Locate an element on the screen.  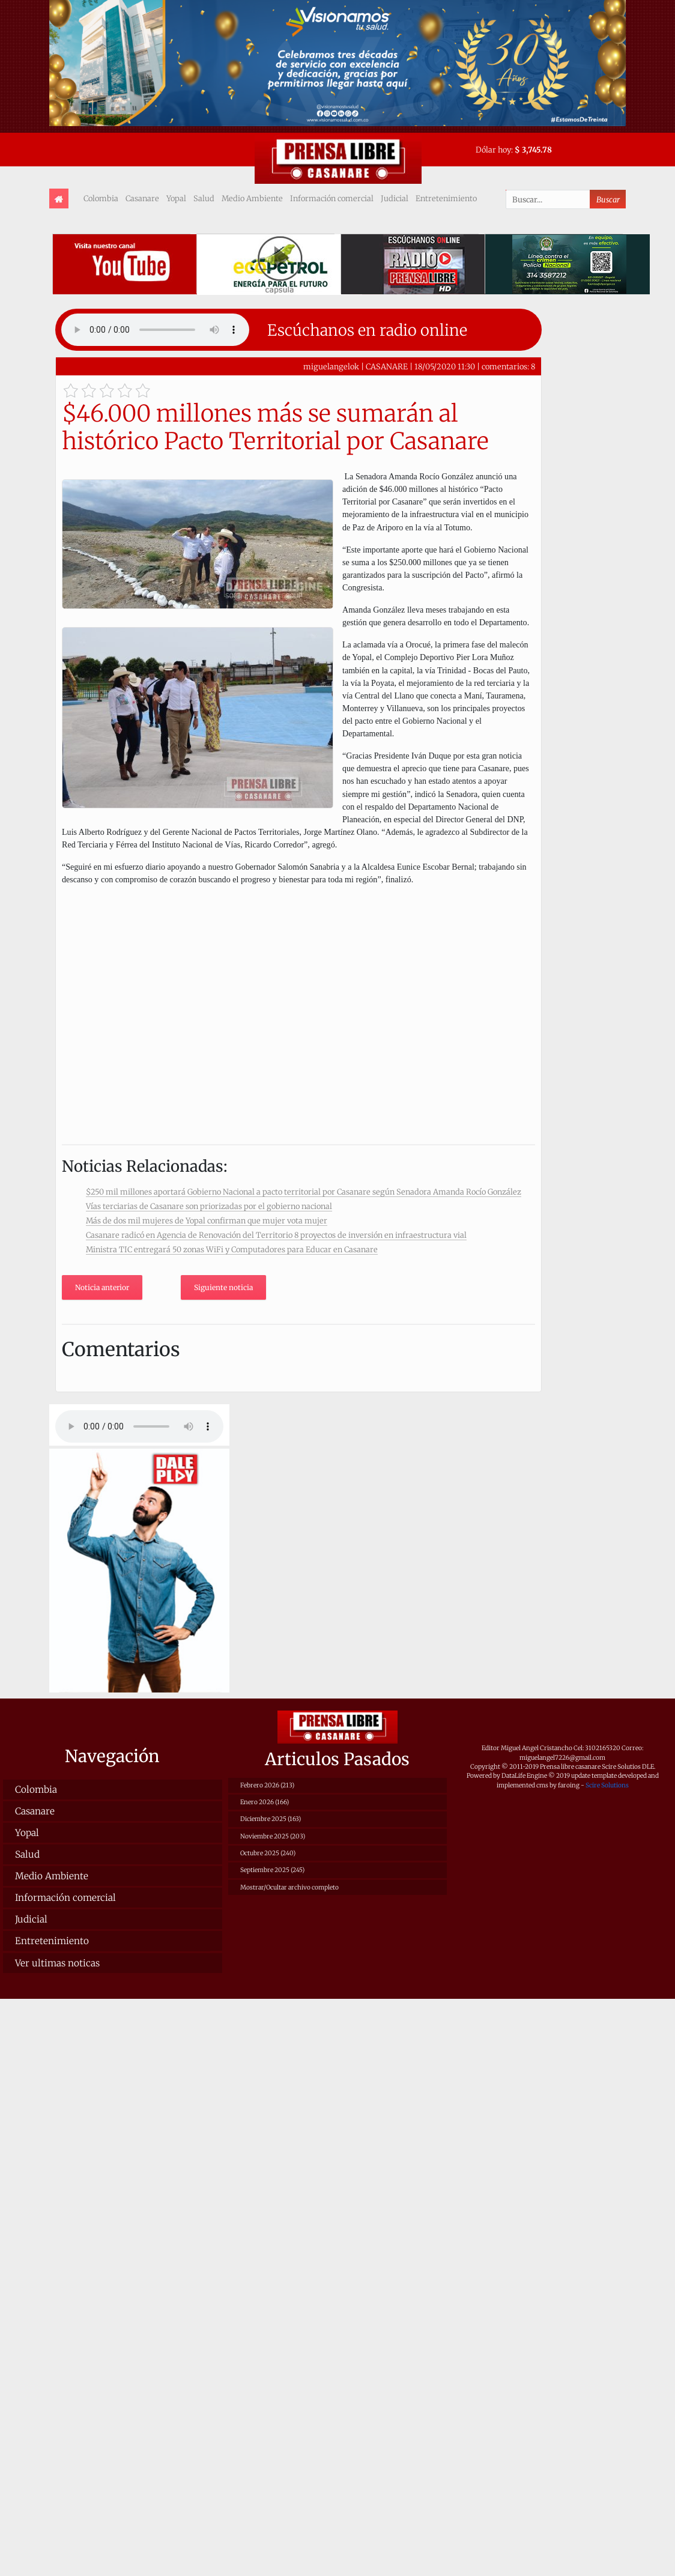
Judicial is located at coordinates (394, 198).